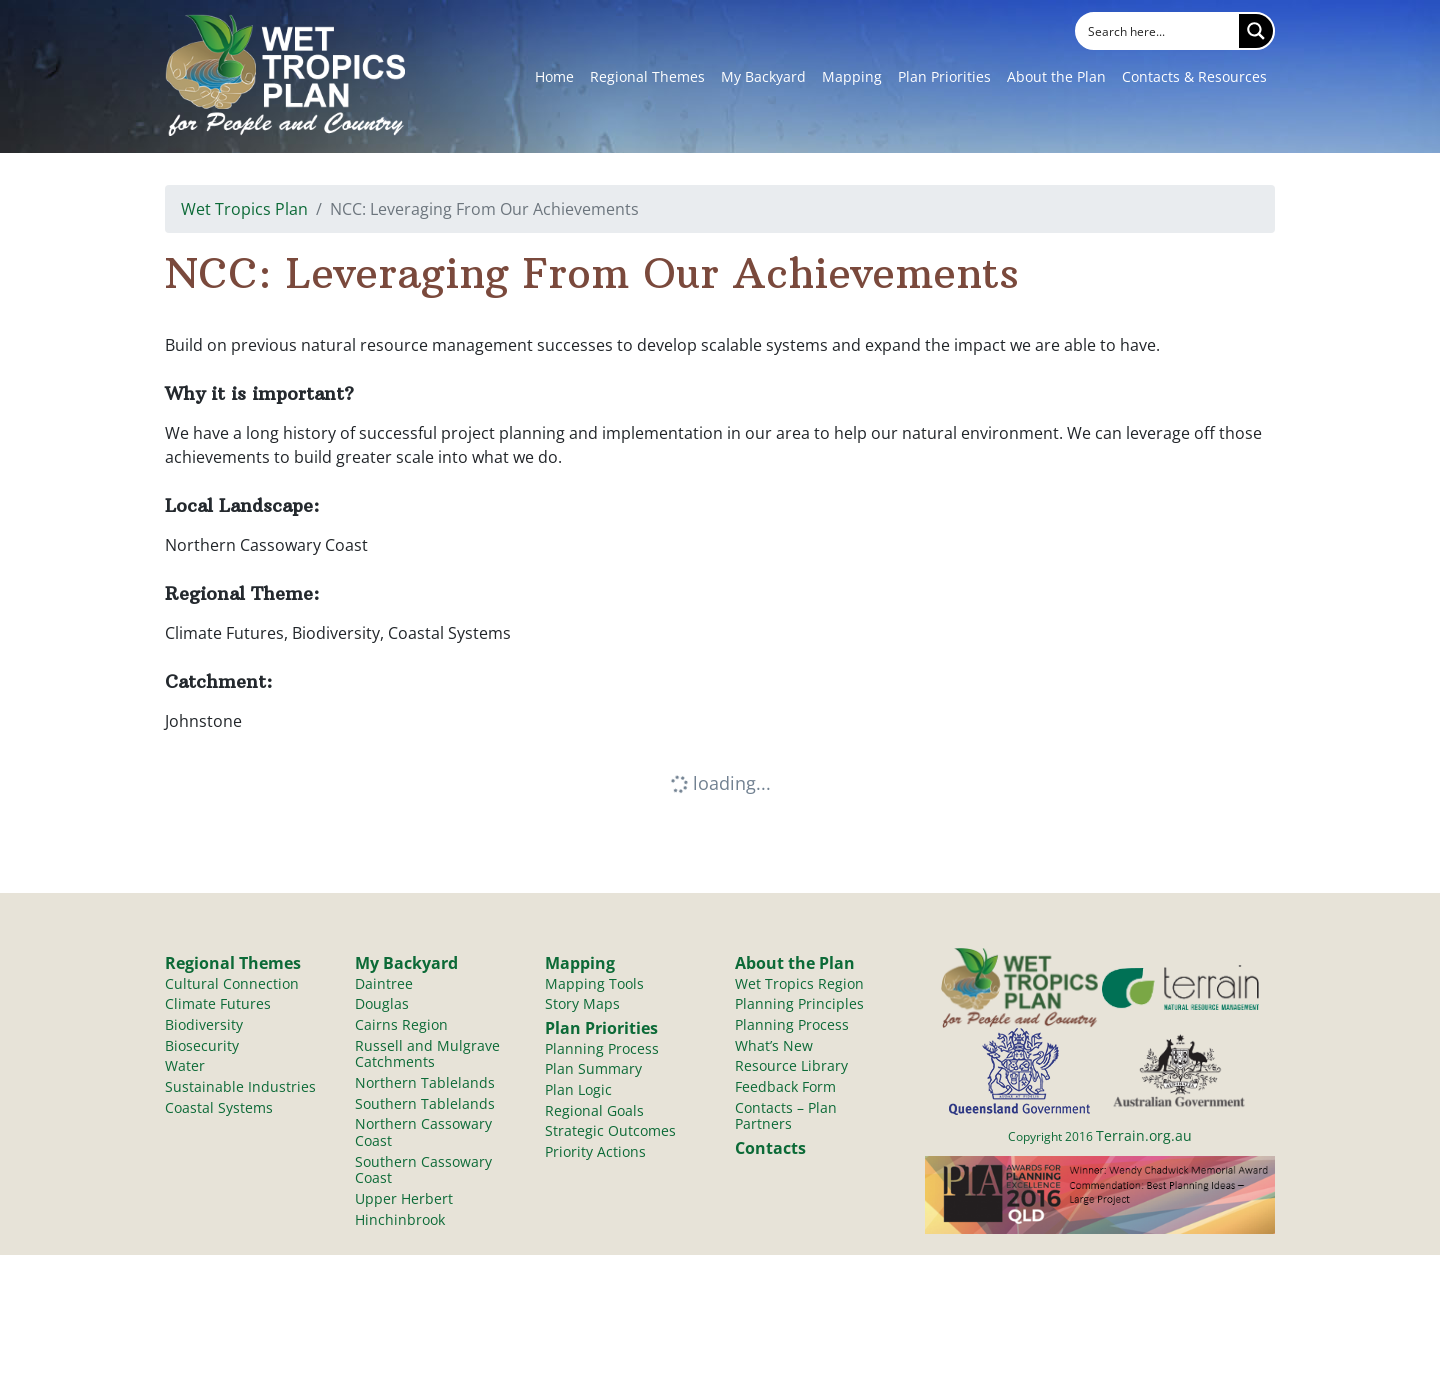  Describe the element at coordinates (647, 76) in the screenshot. I see `Regional Themes` at that location.